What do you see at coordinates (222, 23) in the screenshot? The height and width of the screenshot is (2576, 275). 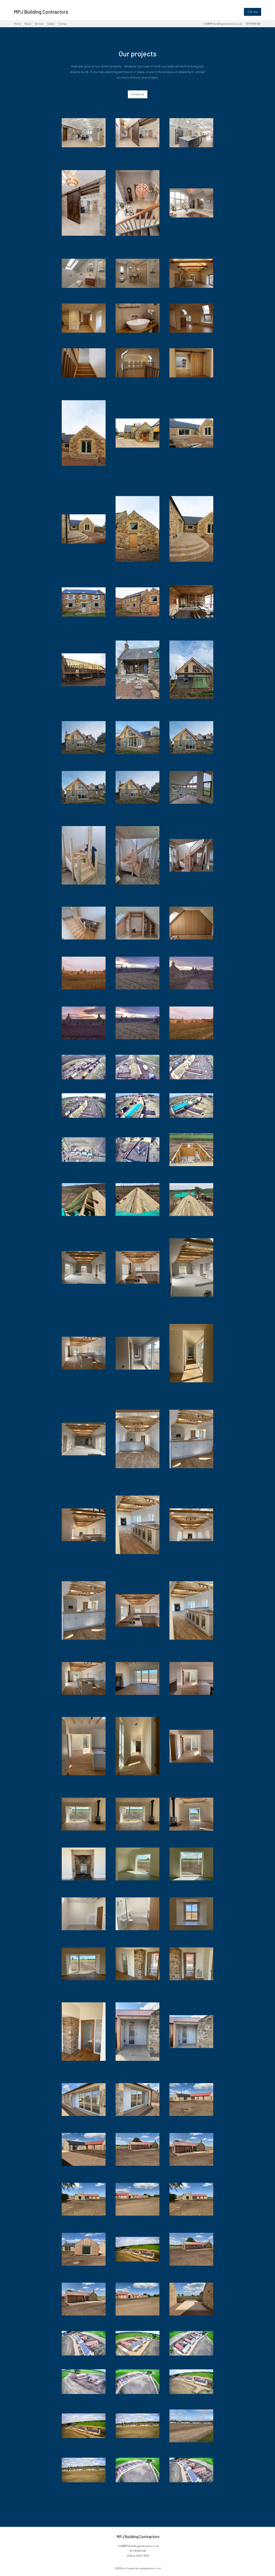 I see `info@MPJbuildingcontractors.co.uk` at bounding box center [222, 23].